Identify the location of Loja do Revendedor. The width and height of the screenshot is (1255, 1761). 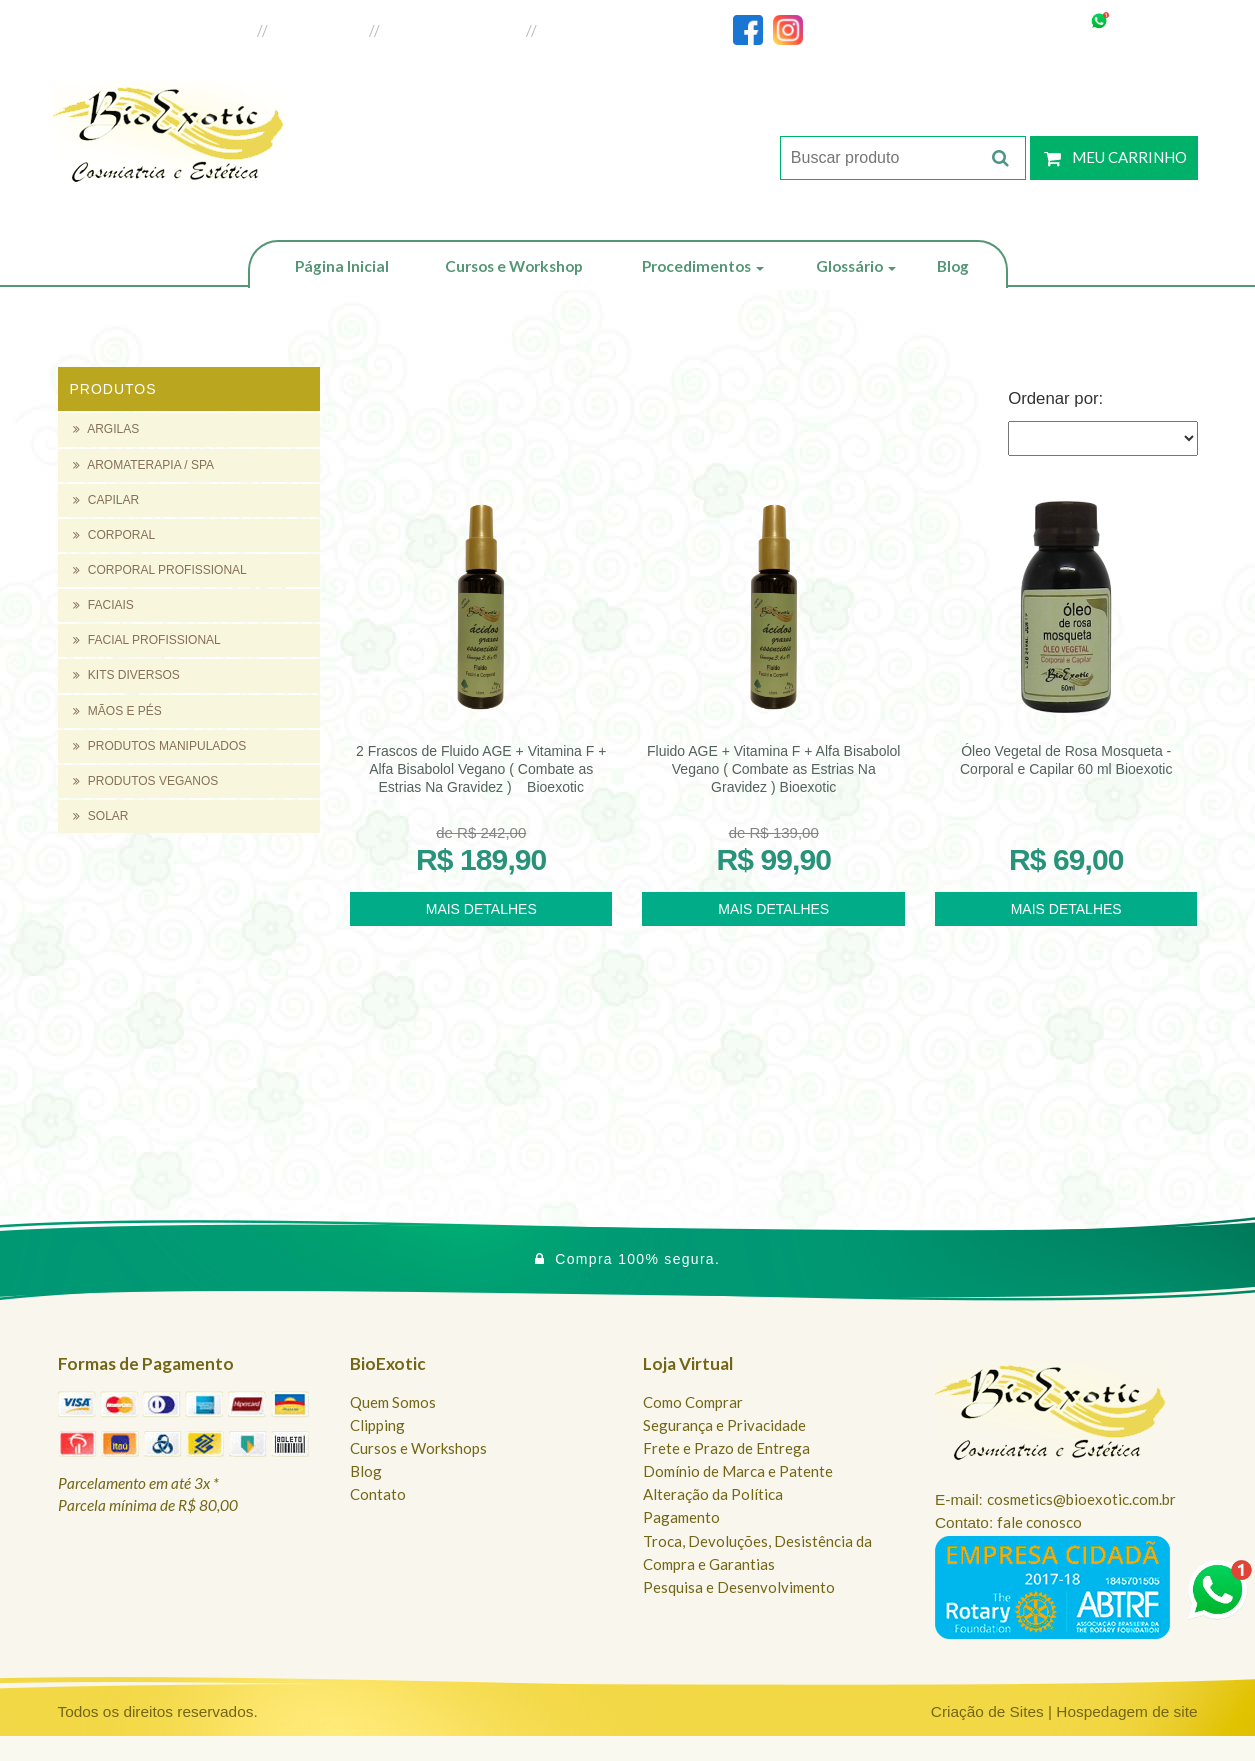
(453, 30).